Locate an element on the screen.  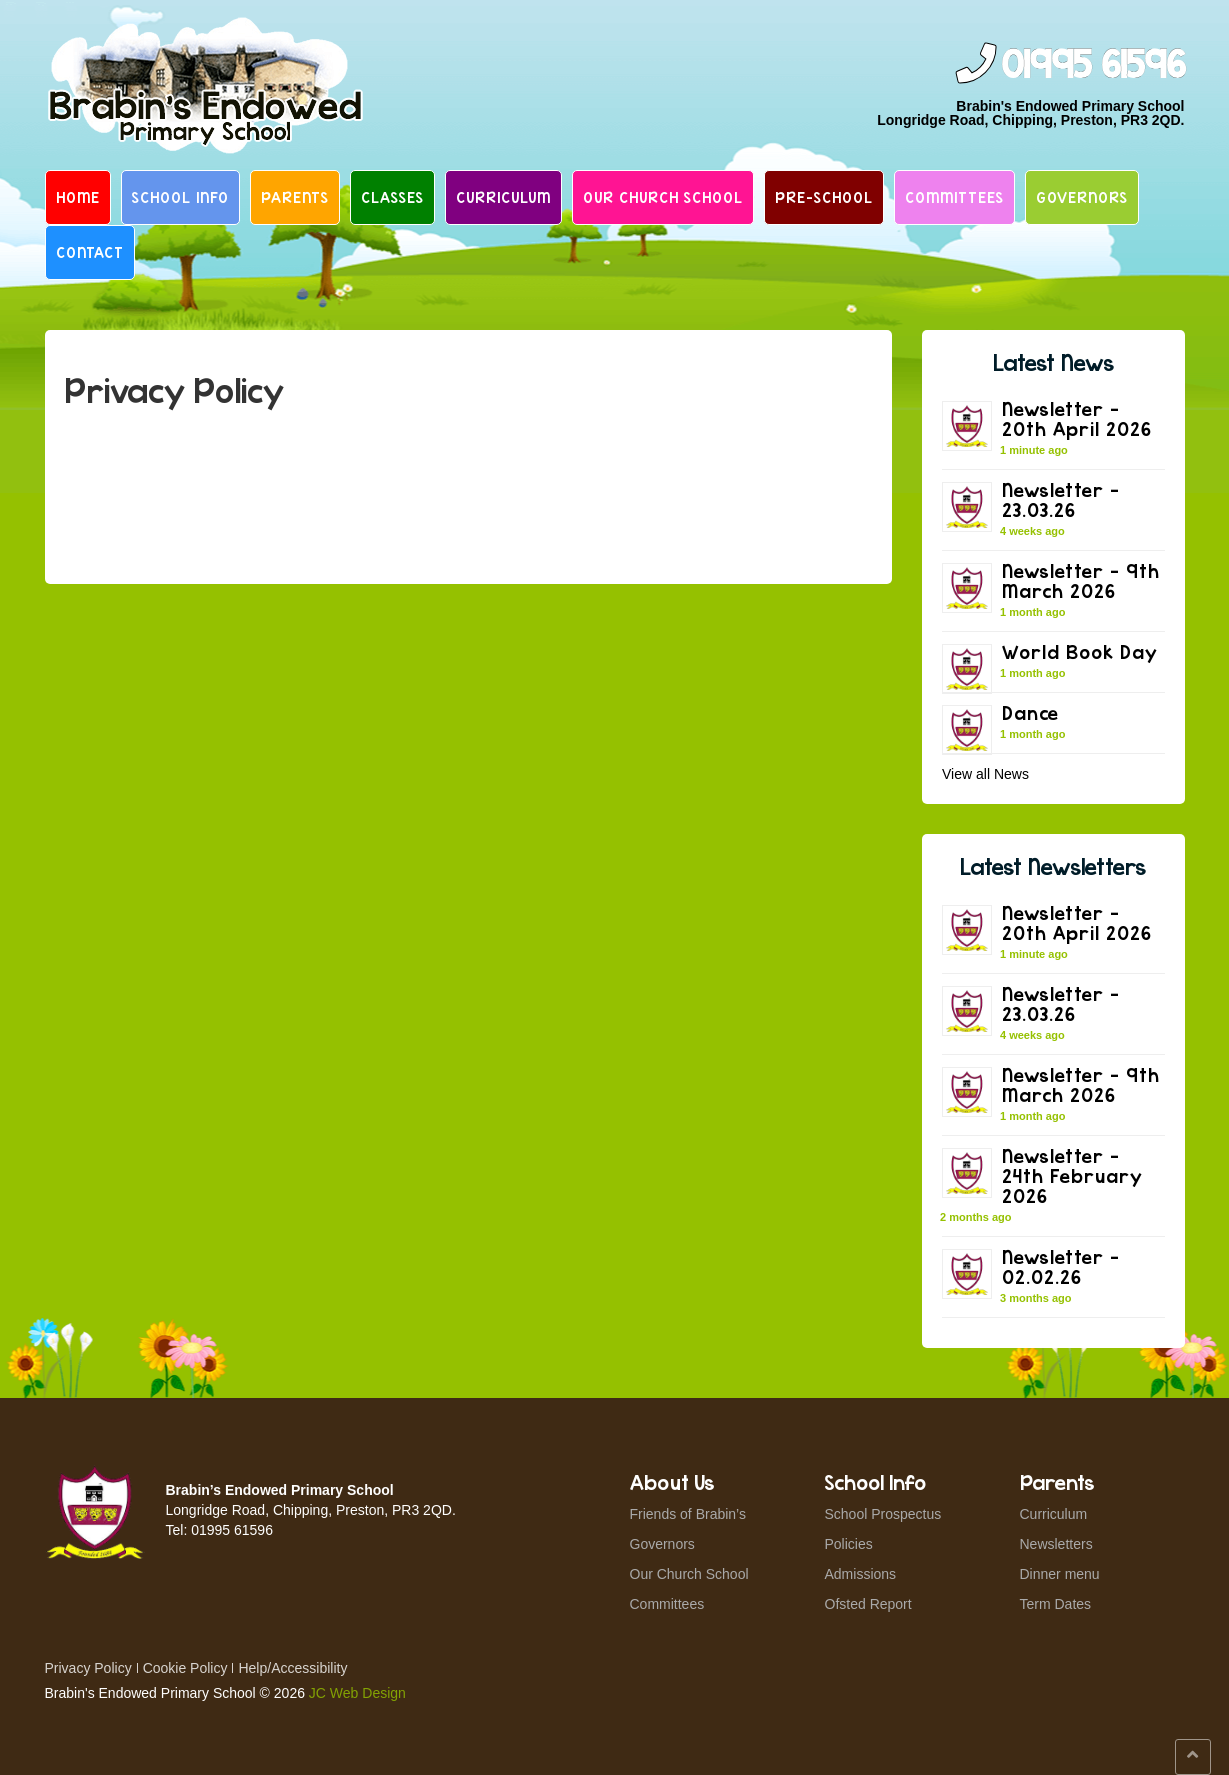
Cookie Policy is located at coordinates (185, 1668).